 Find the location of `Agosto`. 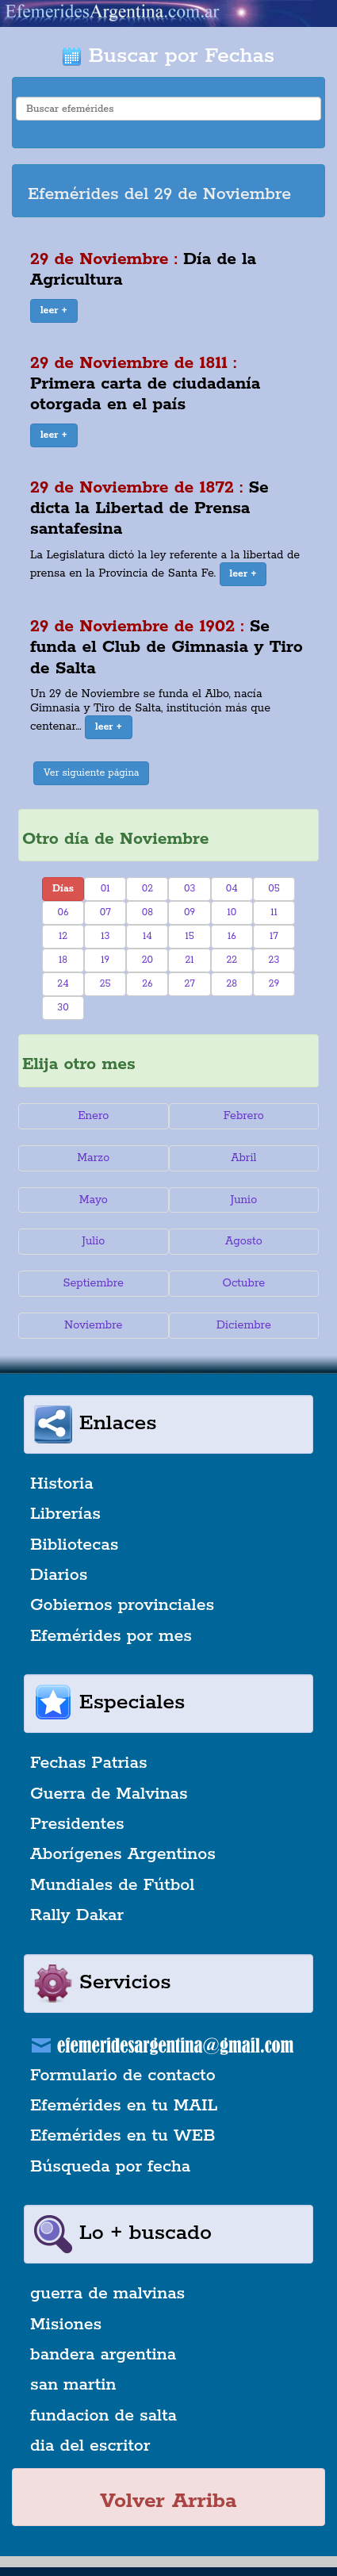

Agosto is located at coordinates (243, 1241).